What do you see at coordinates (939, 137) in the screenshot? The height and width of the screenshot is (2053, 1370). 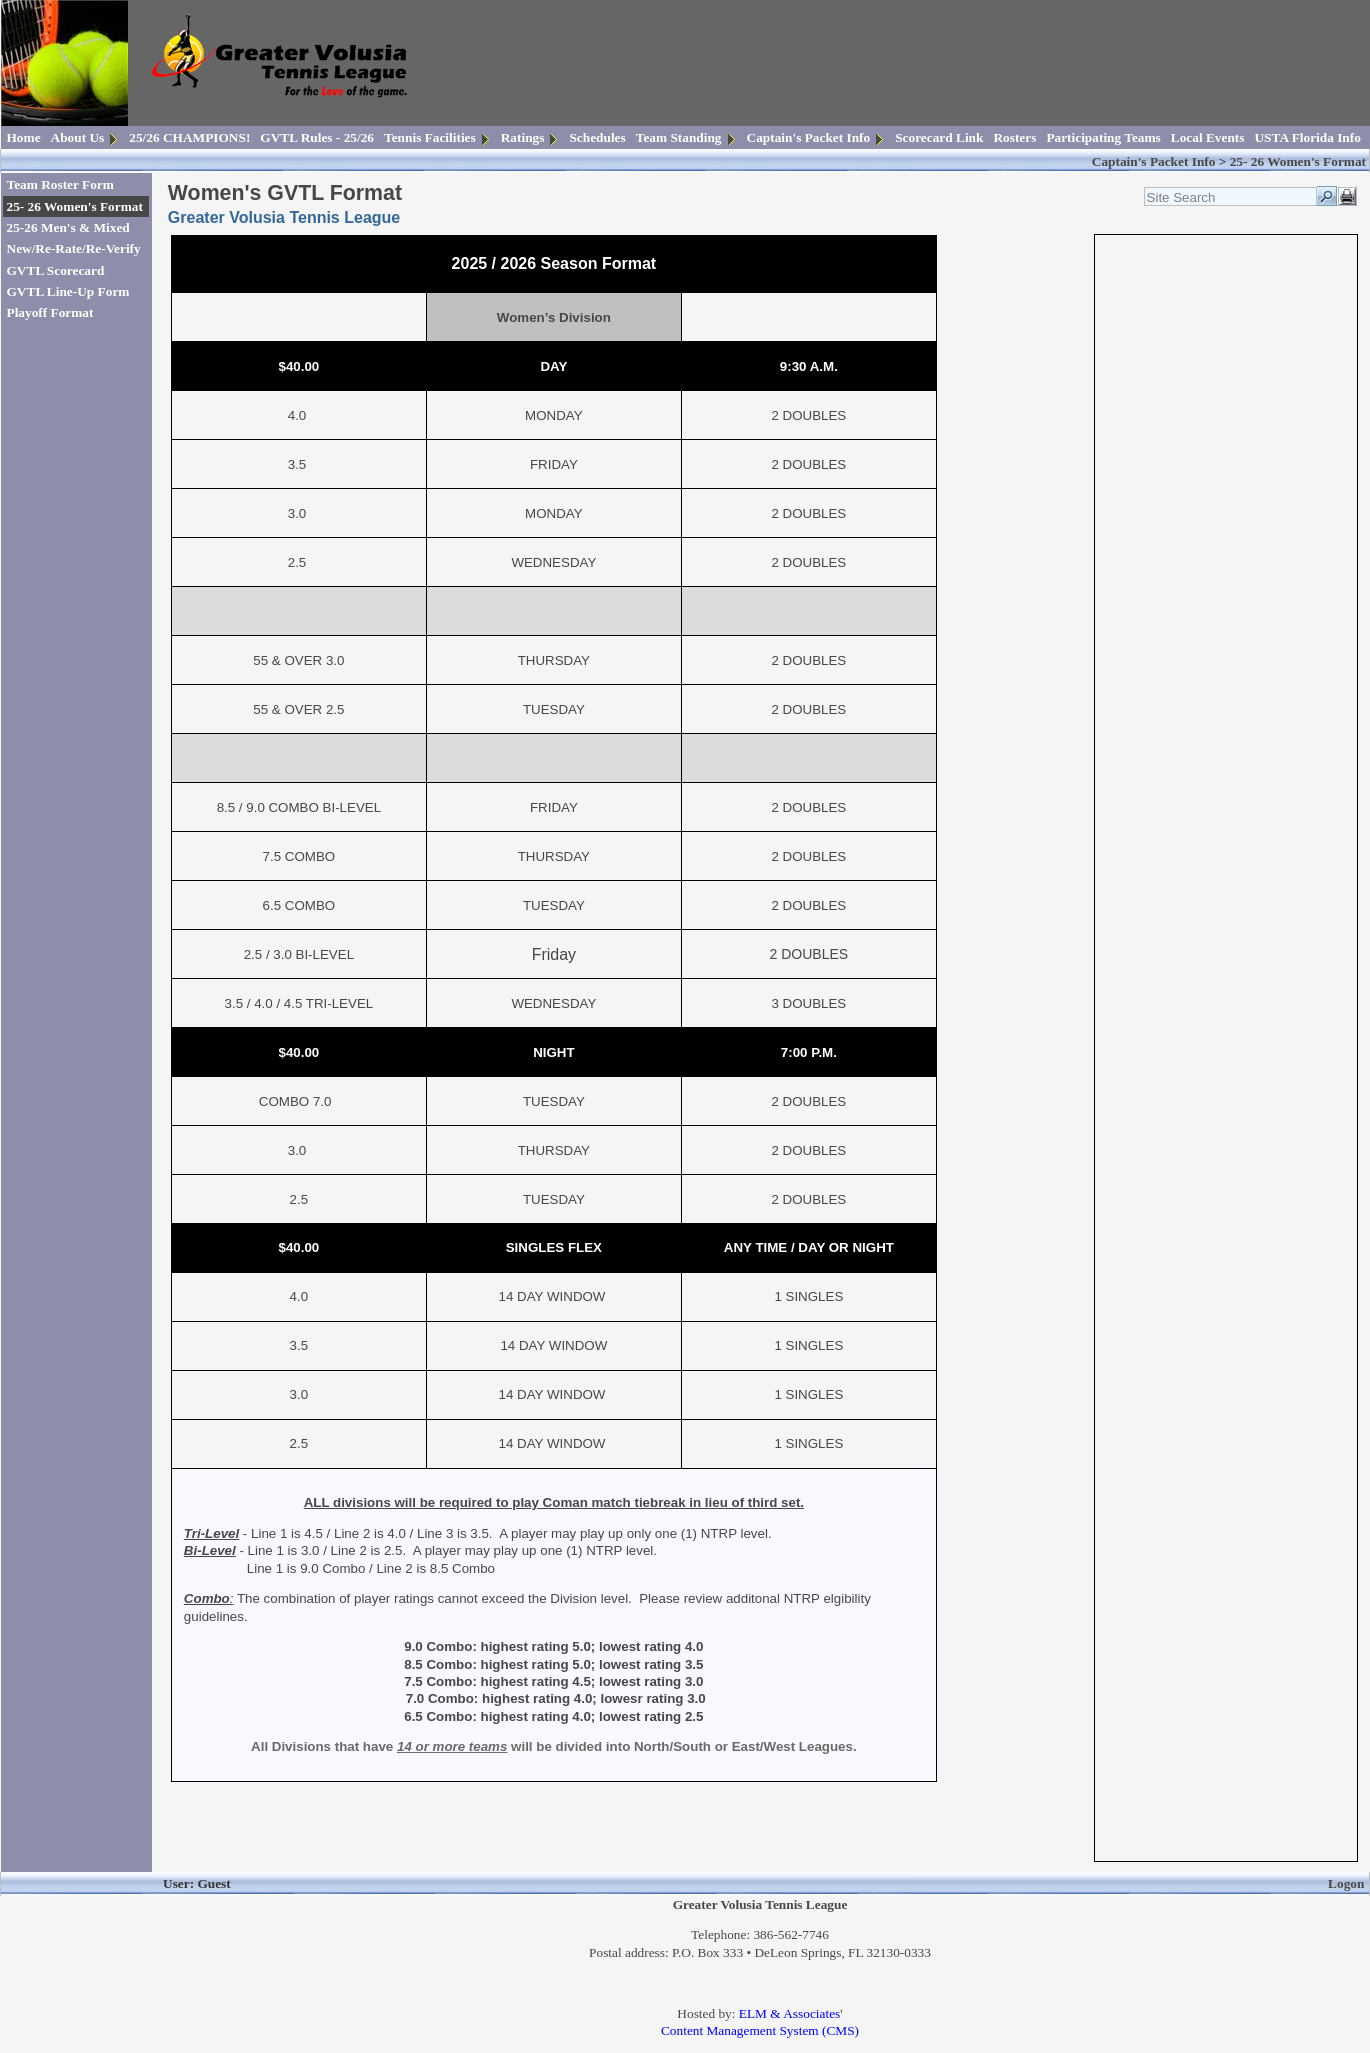 I see `Scorecard Link` at bounding box center [939, 137].